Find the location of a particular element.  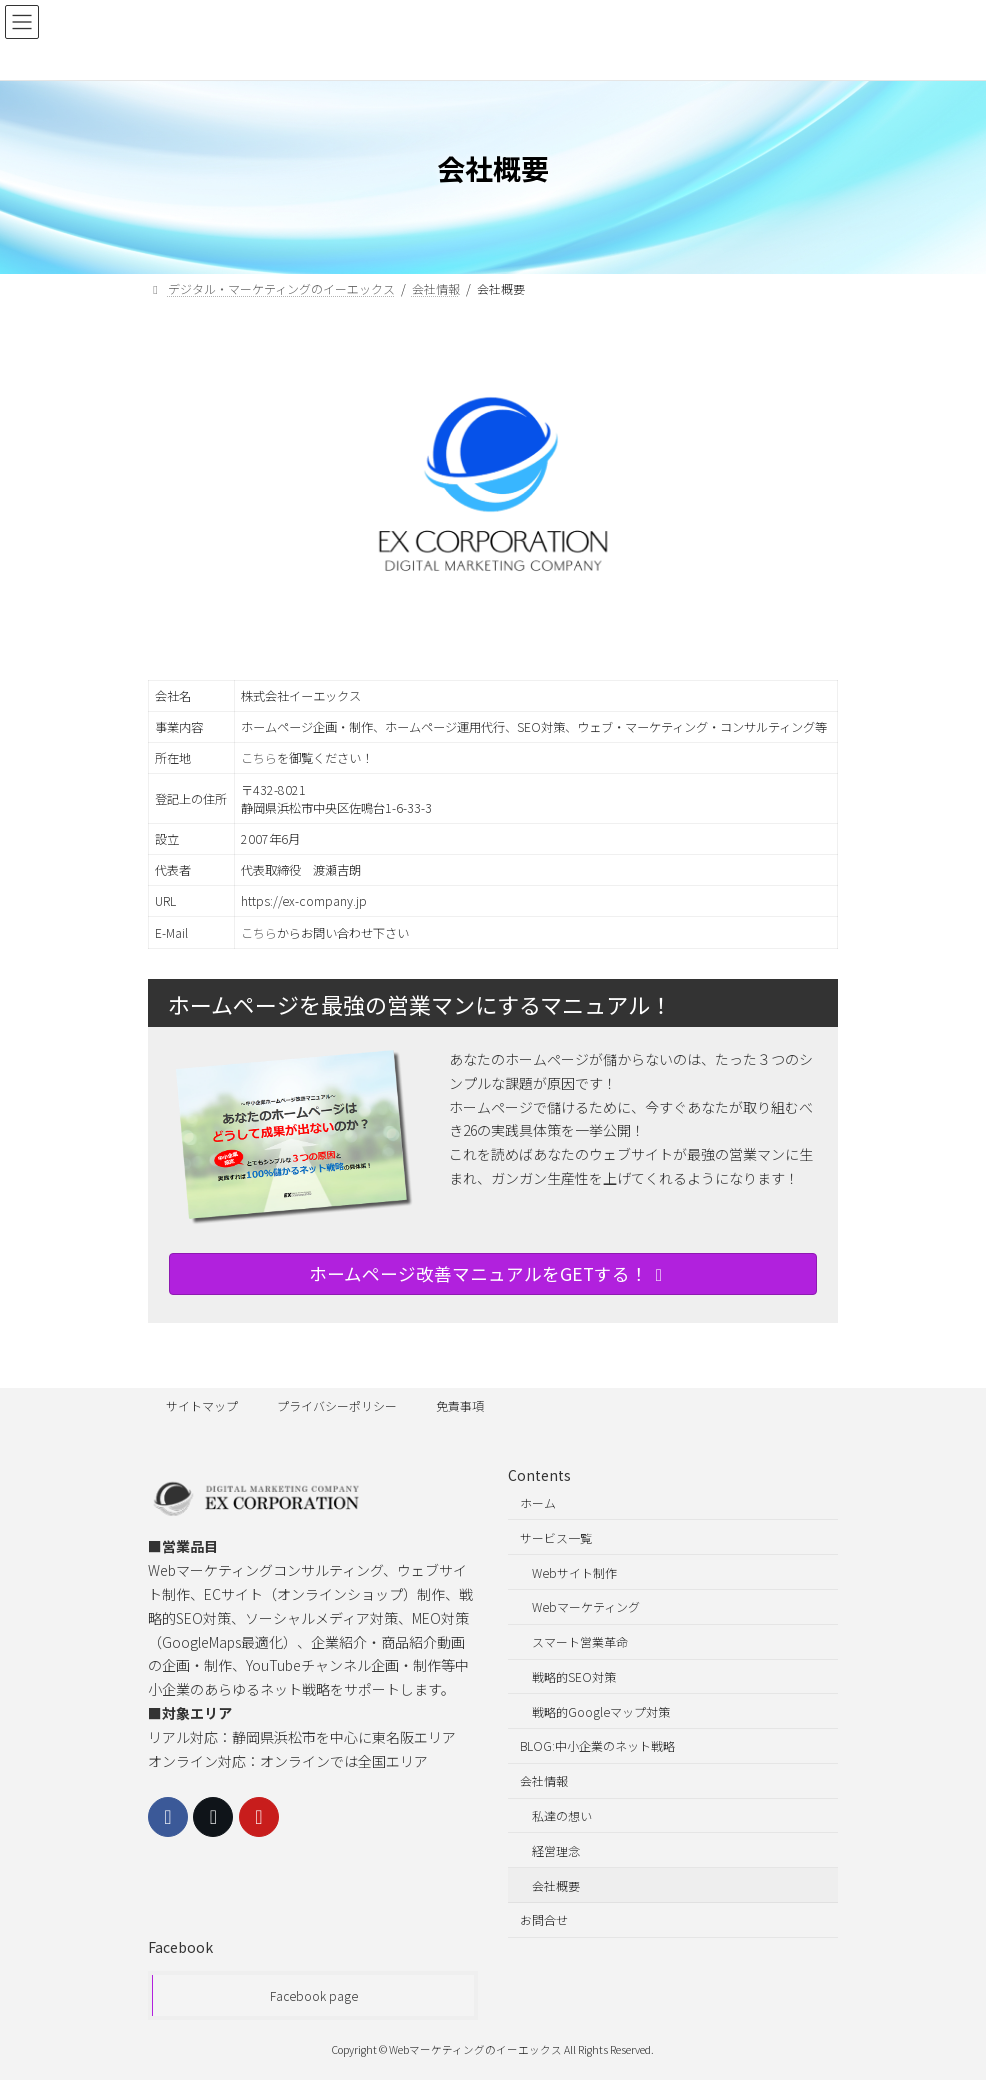

私達の想い is located at coordinates (562, 1815).